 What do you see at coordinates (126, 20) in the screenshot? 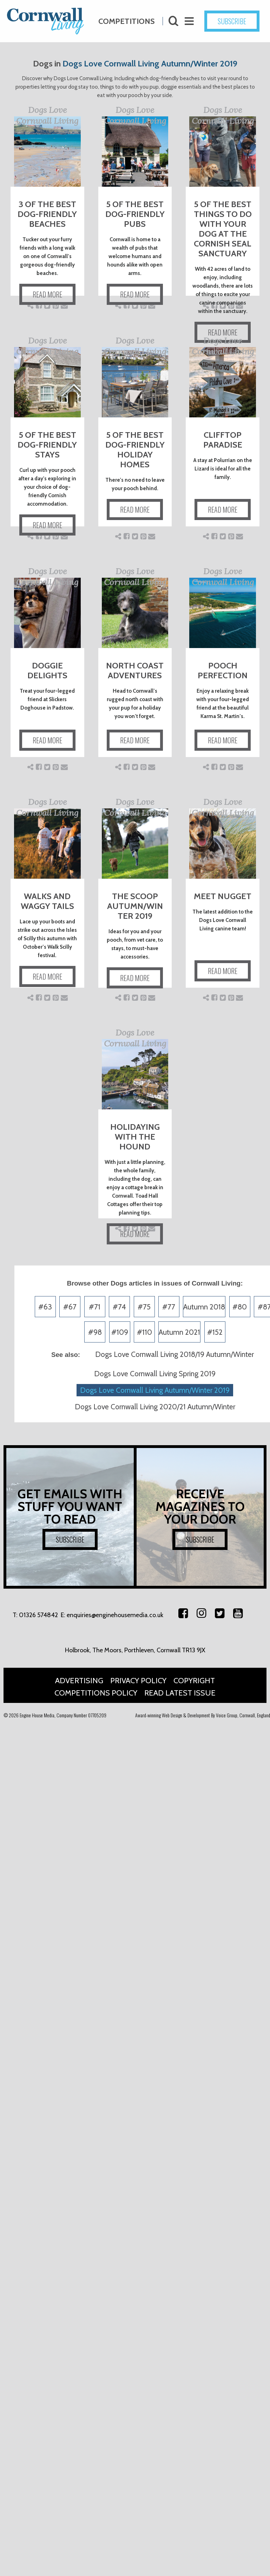
I see `Competitions` at bounding box center [126, 20].